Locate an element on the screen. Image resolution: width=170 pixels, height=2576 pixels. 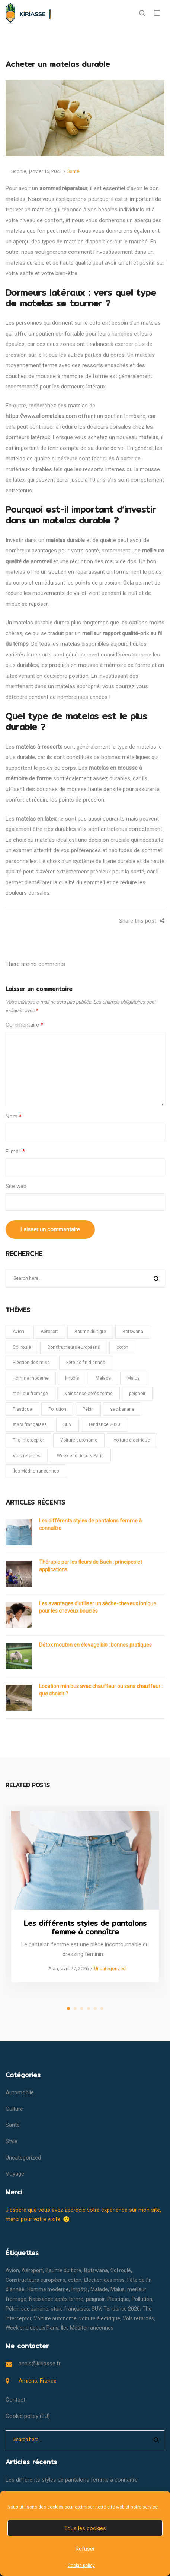
Contact is located at coordinates (15, 2399).